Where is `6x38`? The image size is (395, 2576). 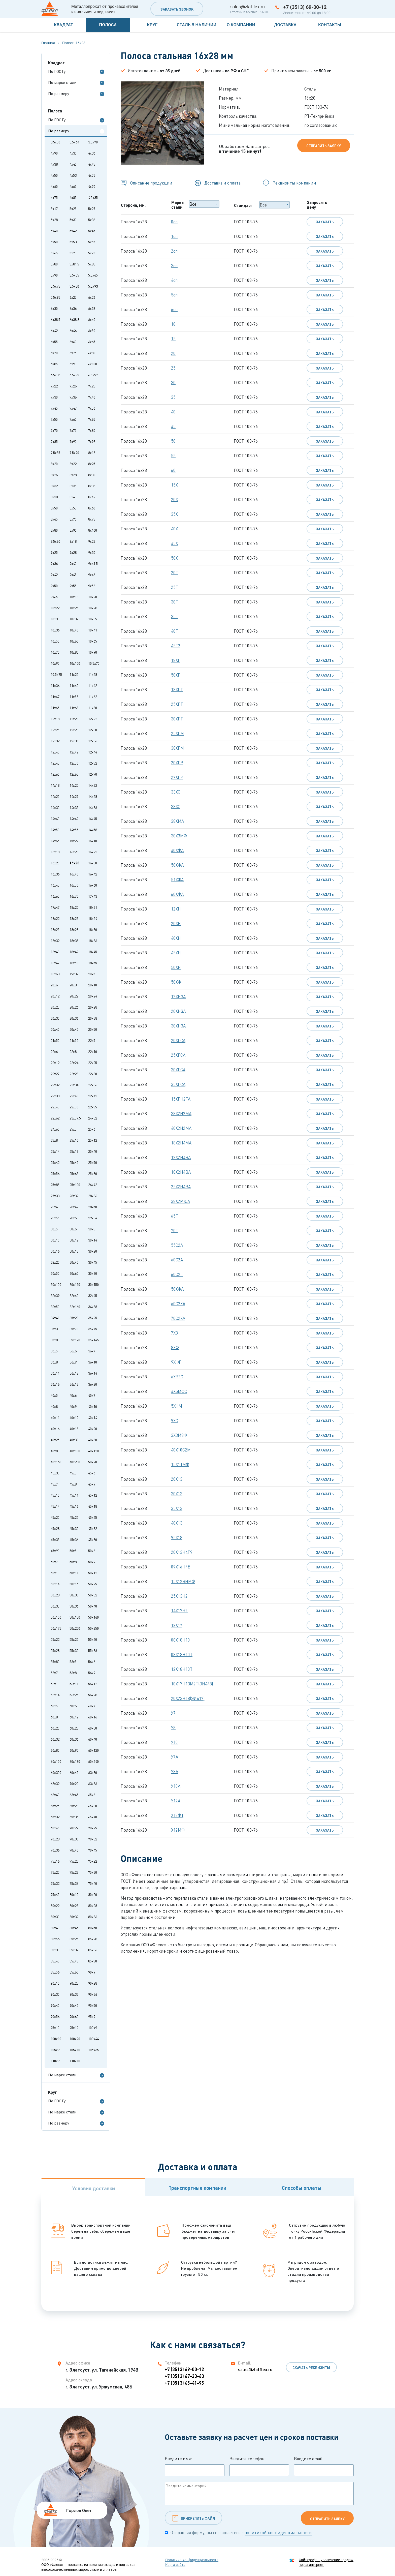
6x38 is located at coordinates (91, 308).